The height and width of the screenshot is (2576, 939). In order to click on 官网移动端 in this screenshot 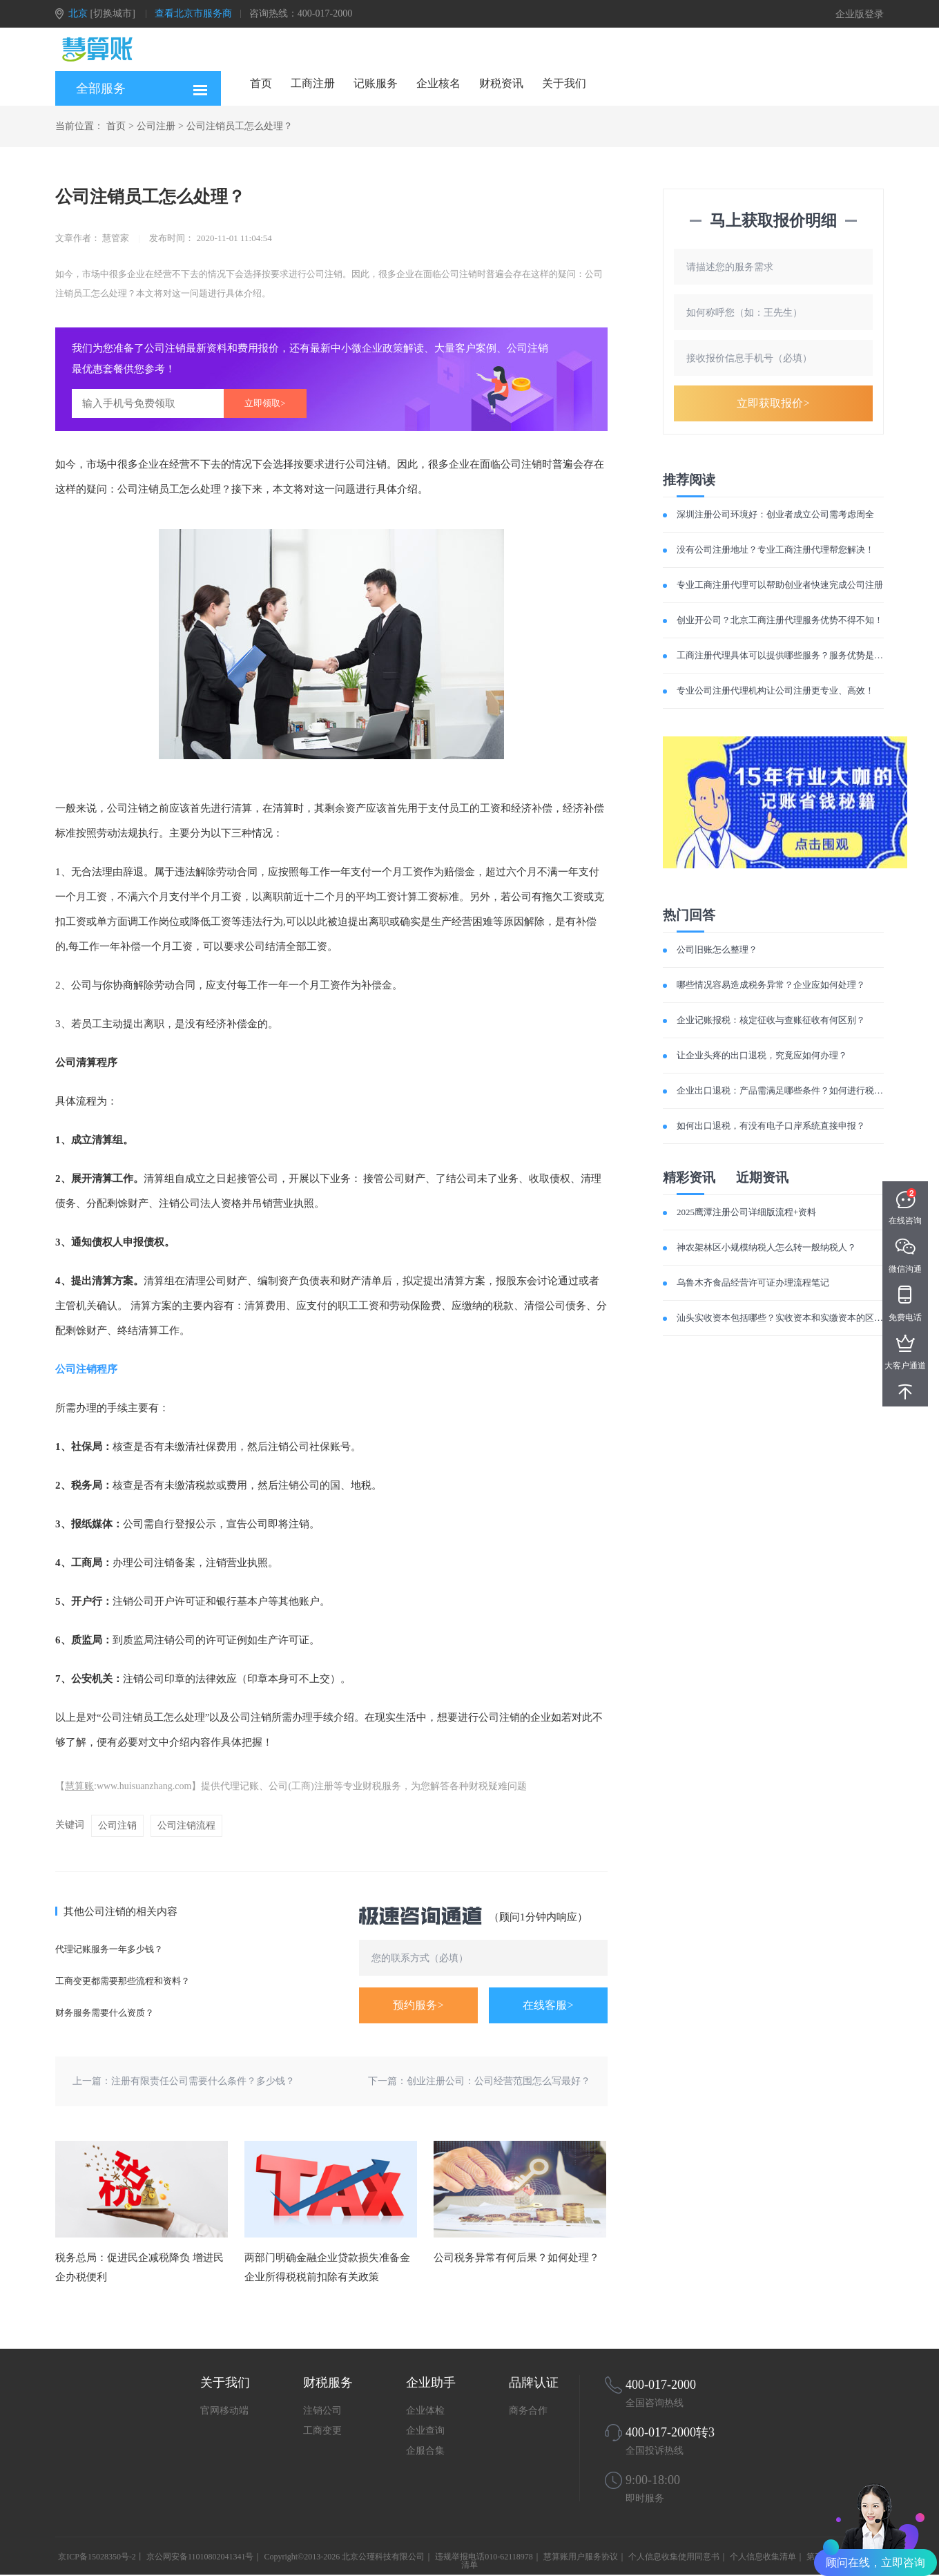, I will do `click(224, 2410)`.